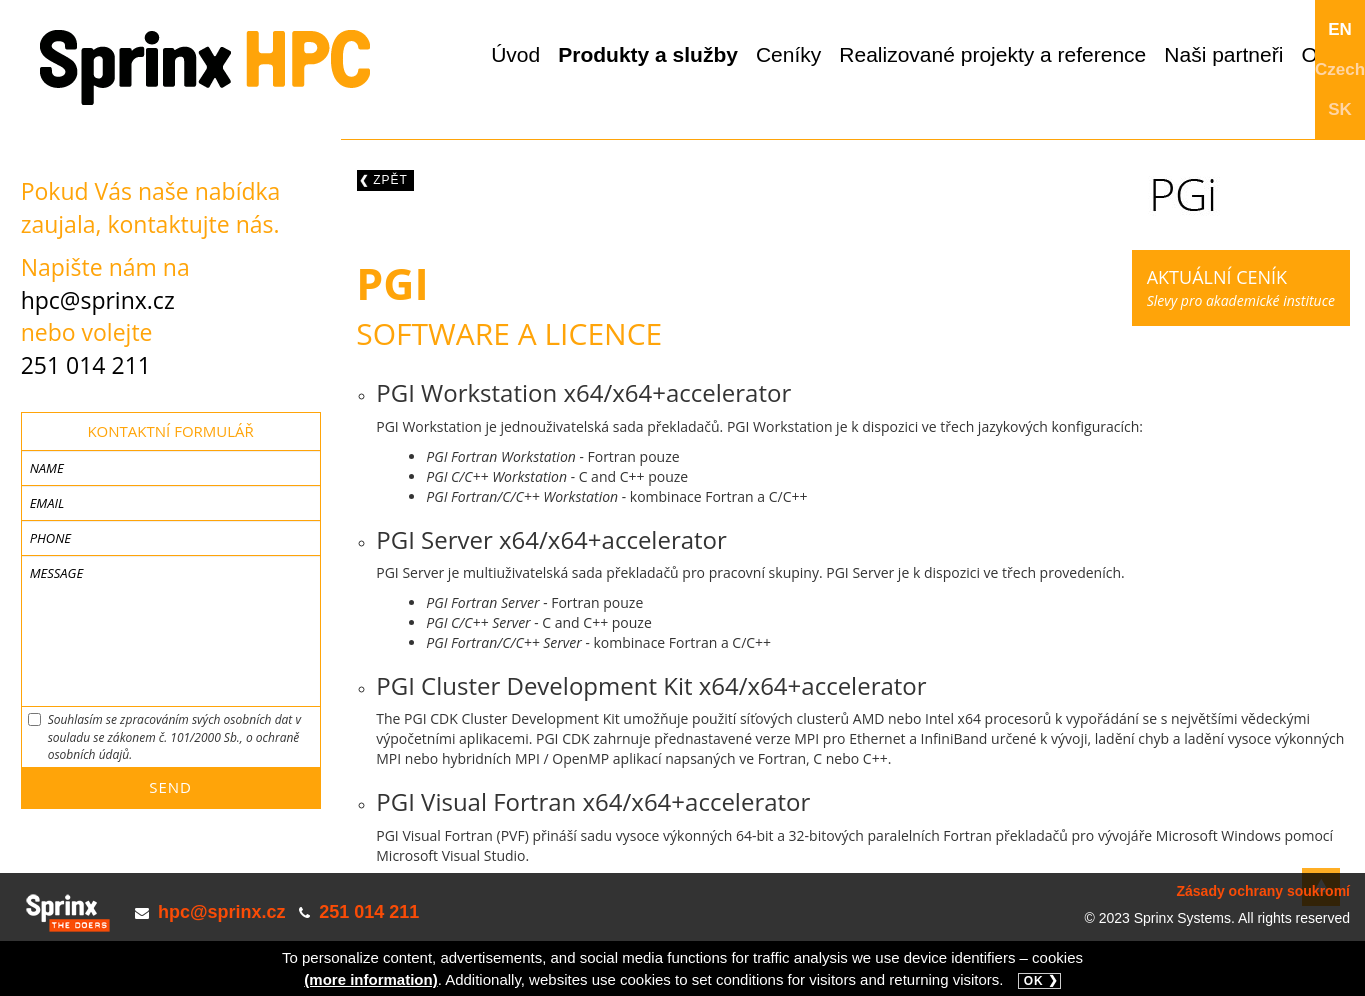  I want to click on Realizované projekty a reference, so click(992, 54).